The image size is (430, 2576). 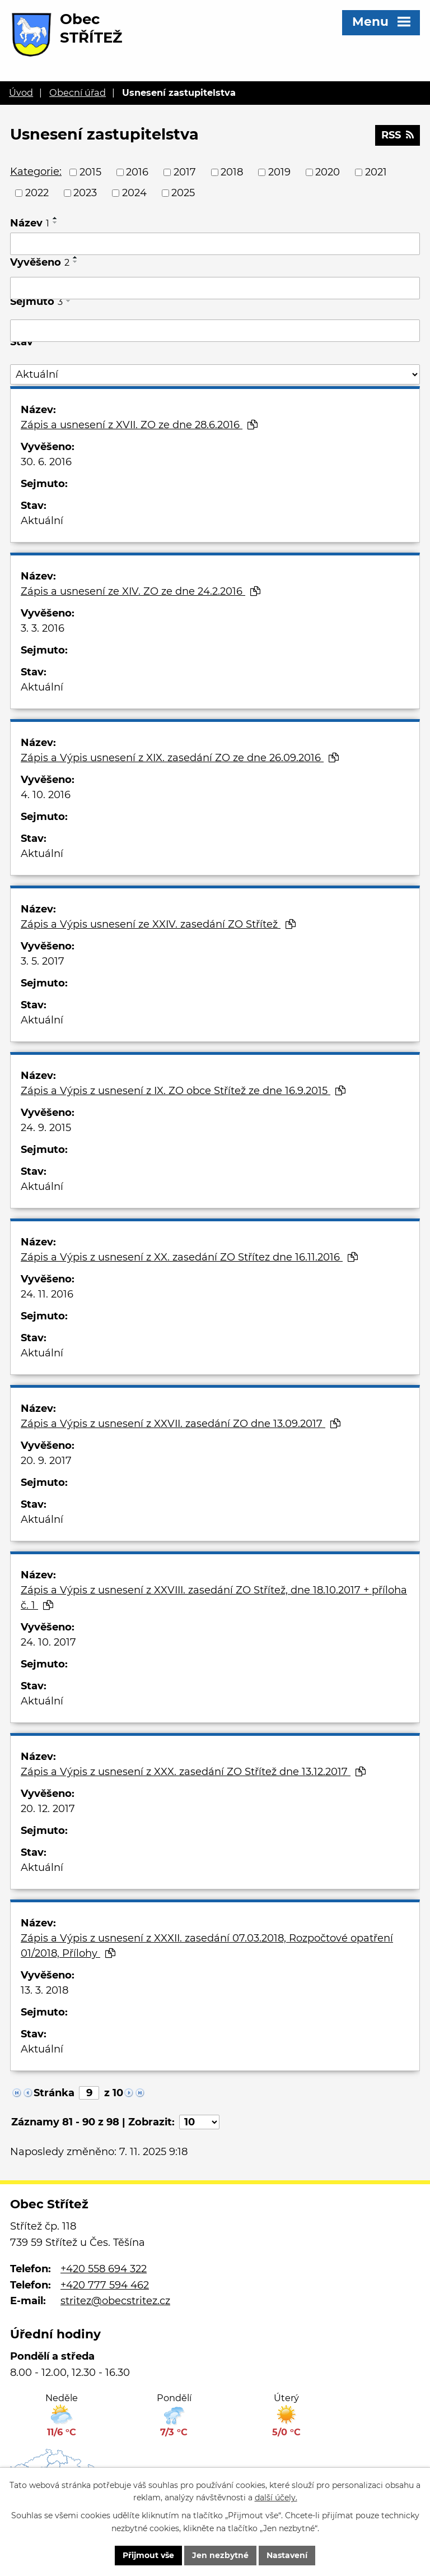 What do you see at coordinates (139, 425) in the screenshot?
I see `Zápis a usnesení z XVII. ZO ze dne 28.6.2016` at bounding box center [139, 425].